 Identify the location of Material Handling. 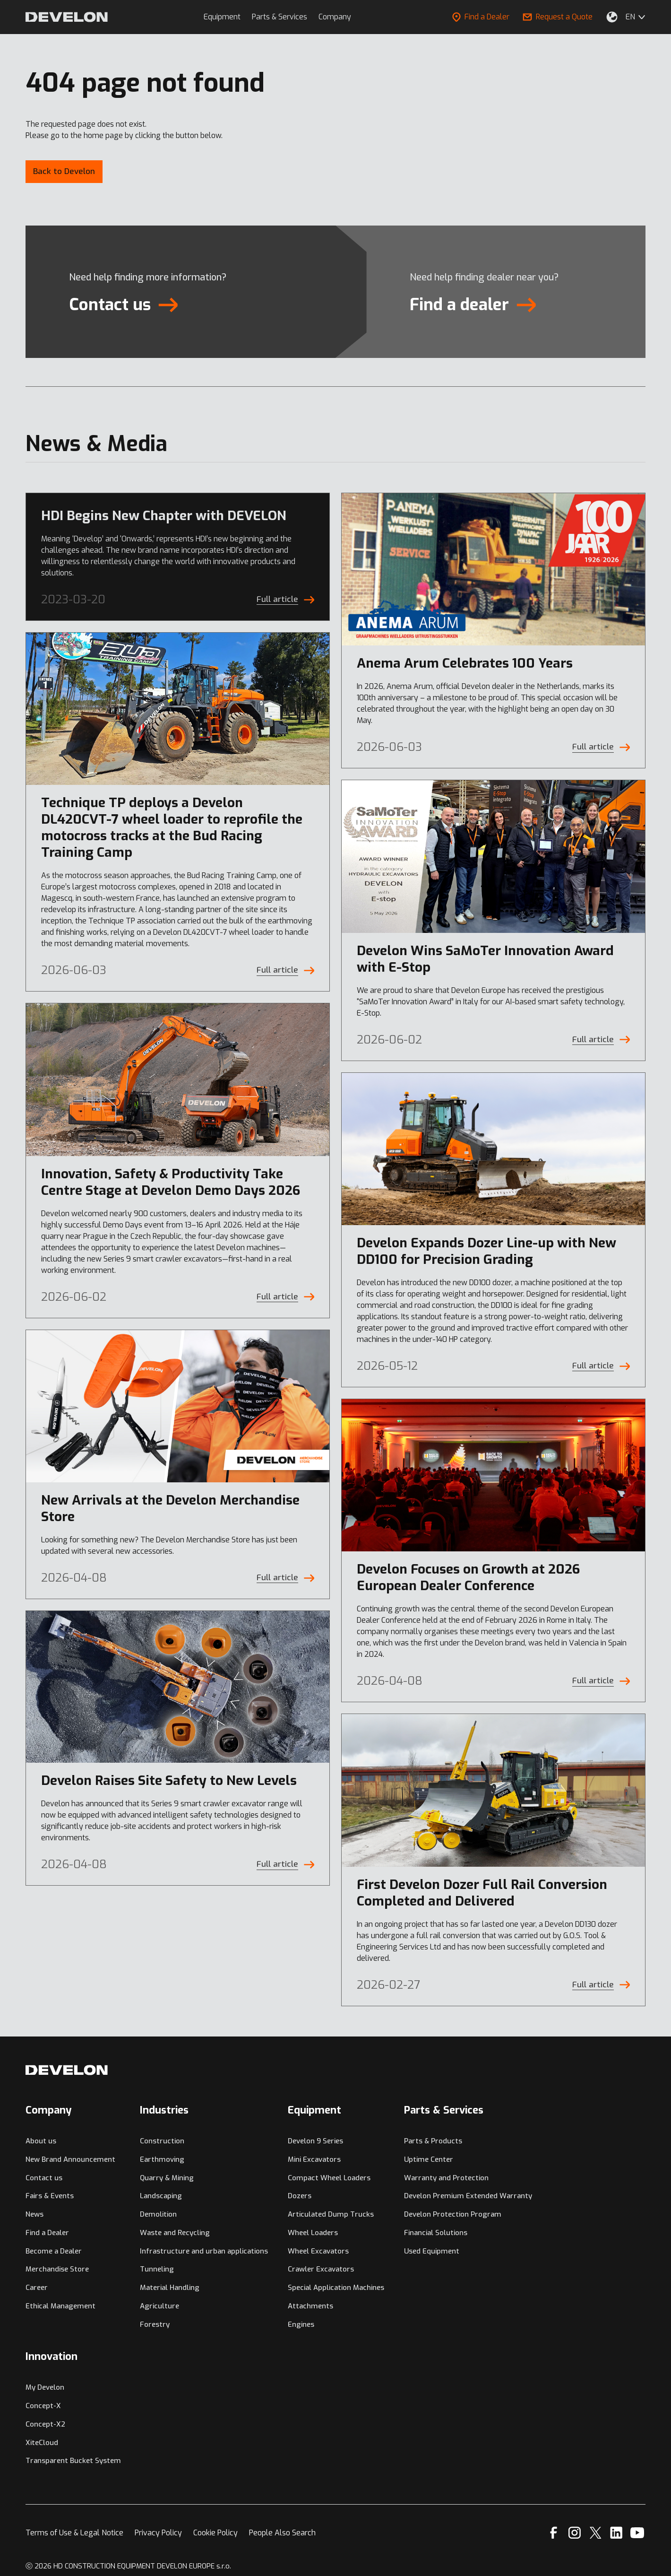
(169, 2287).